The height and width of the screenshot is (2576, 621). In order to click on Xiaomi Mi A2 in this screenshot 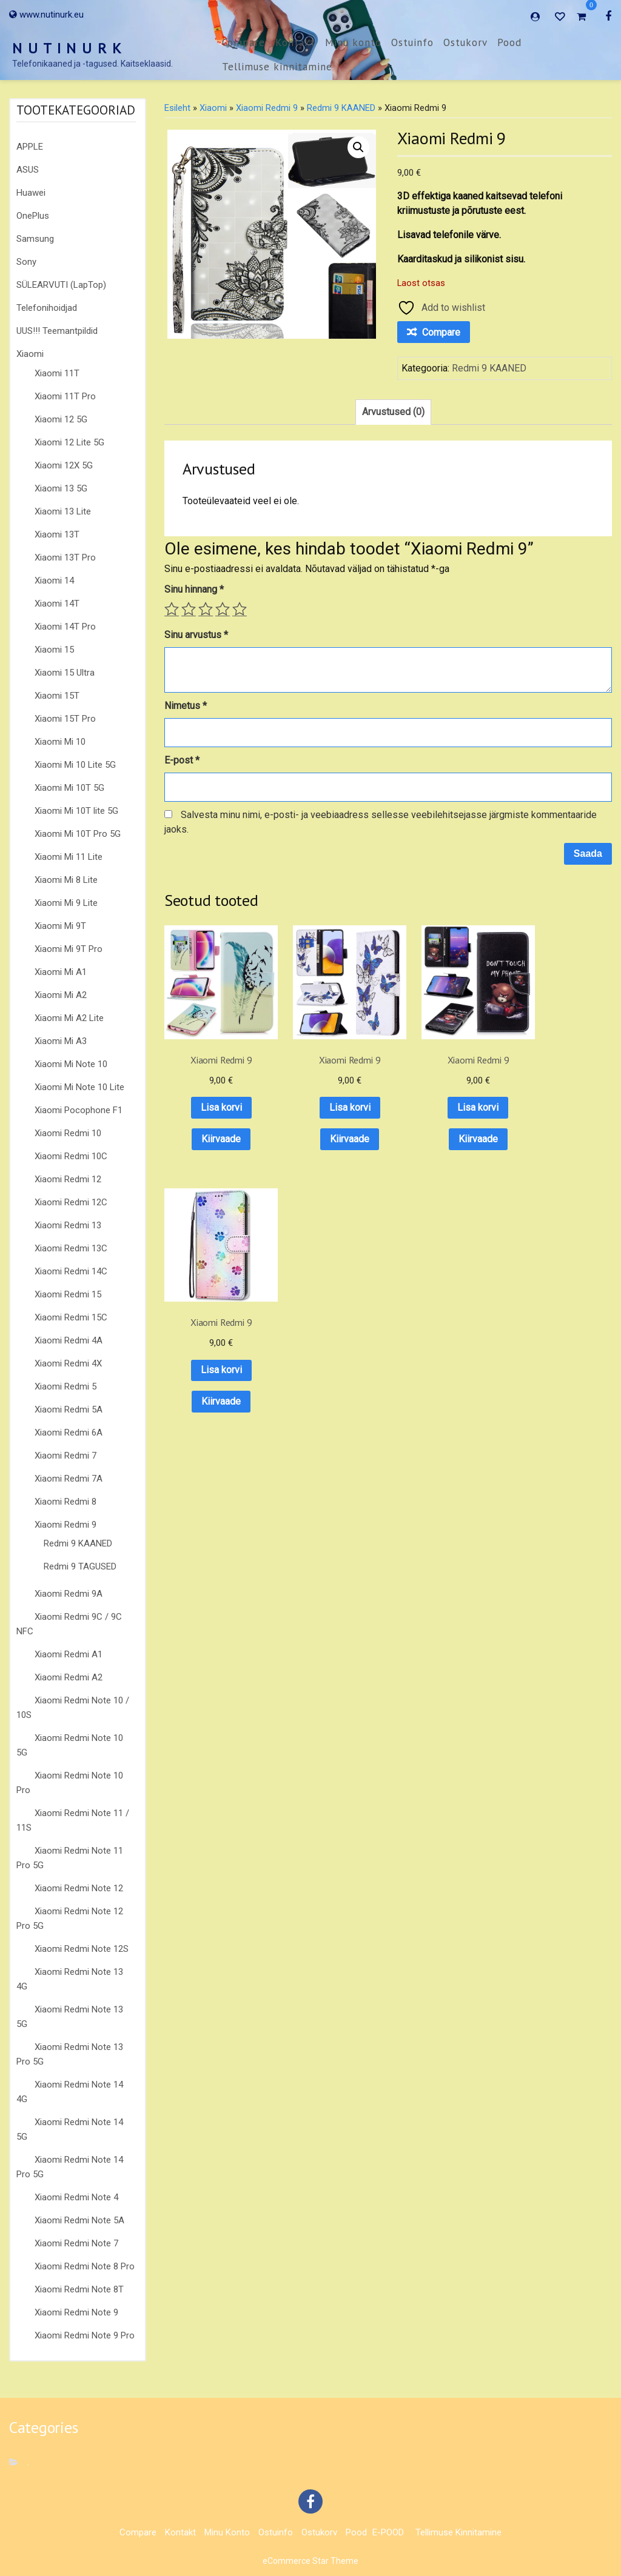, I will do `click(61, 995)`.